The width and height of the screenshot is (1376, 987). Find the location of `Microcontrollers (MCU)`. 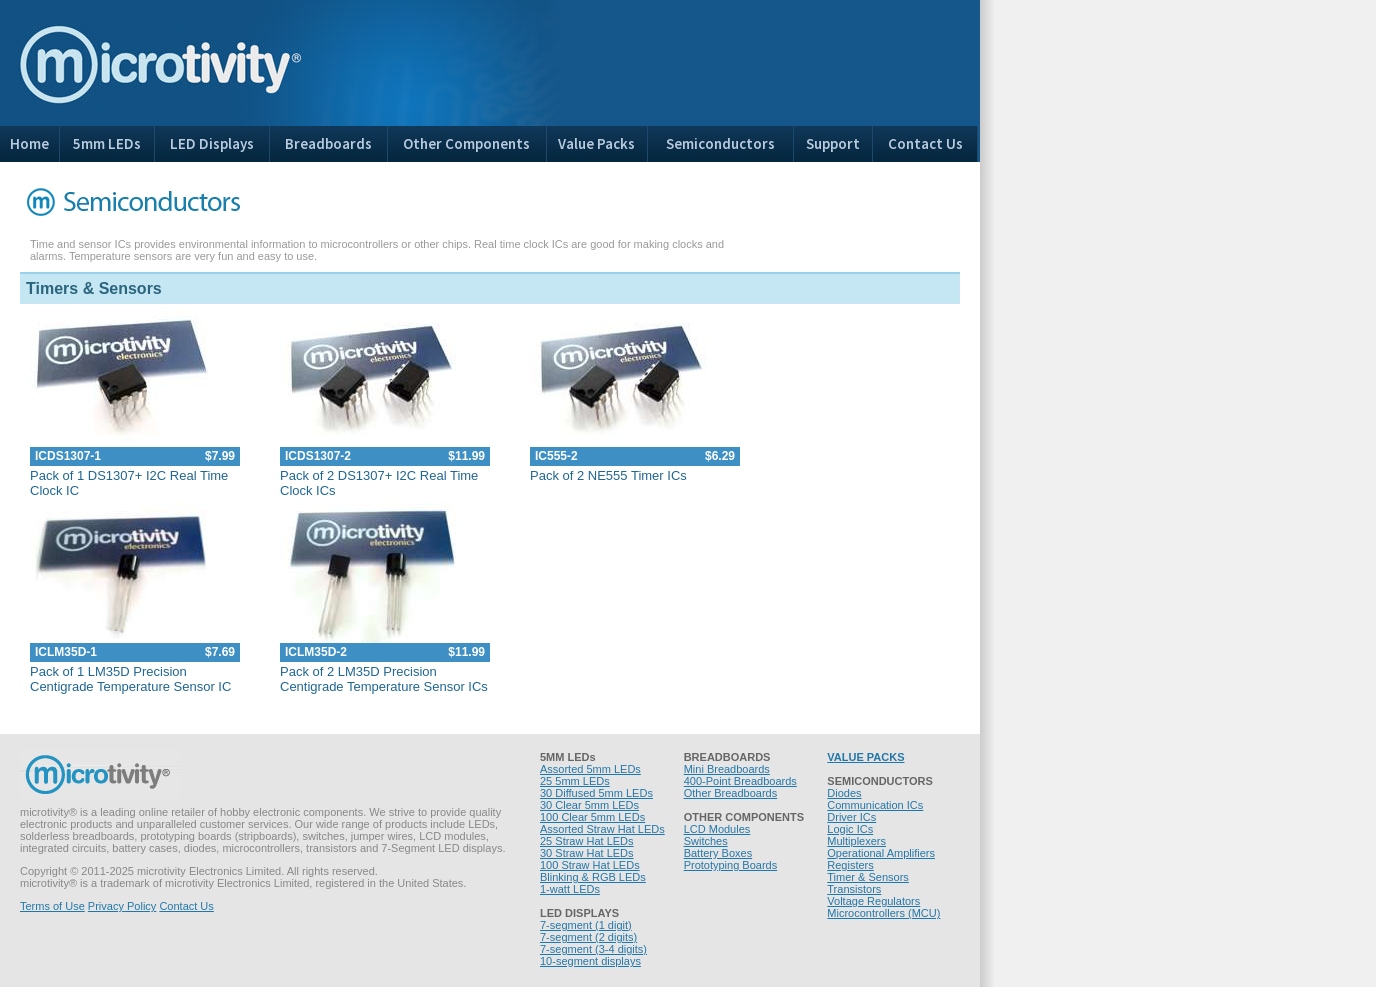

Microcontrollers (MCU) is located at coordinates (883, 913).